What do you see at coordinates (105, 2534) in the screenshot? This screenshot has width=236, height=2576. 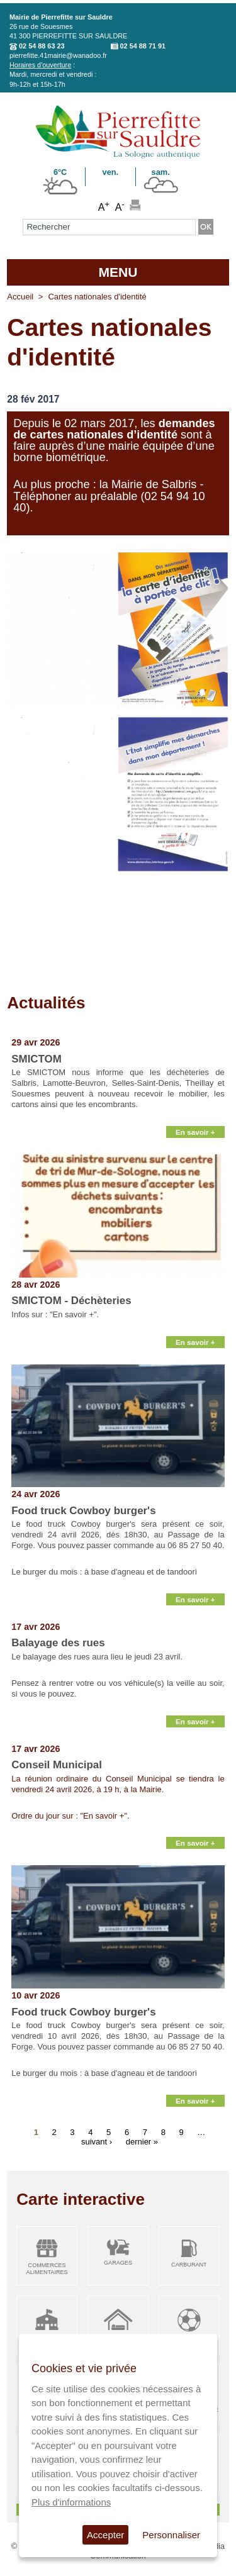 I see `Accepter` at bounding box center [105, 2534].